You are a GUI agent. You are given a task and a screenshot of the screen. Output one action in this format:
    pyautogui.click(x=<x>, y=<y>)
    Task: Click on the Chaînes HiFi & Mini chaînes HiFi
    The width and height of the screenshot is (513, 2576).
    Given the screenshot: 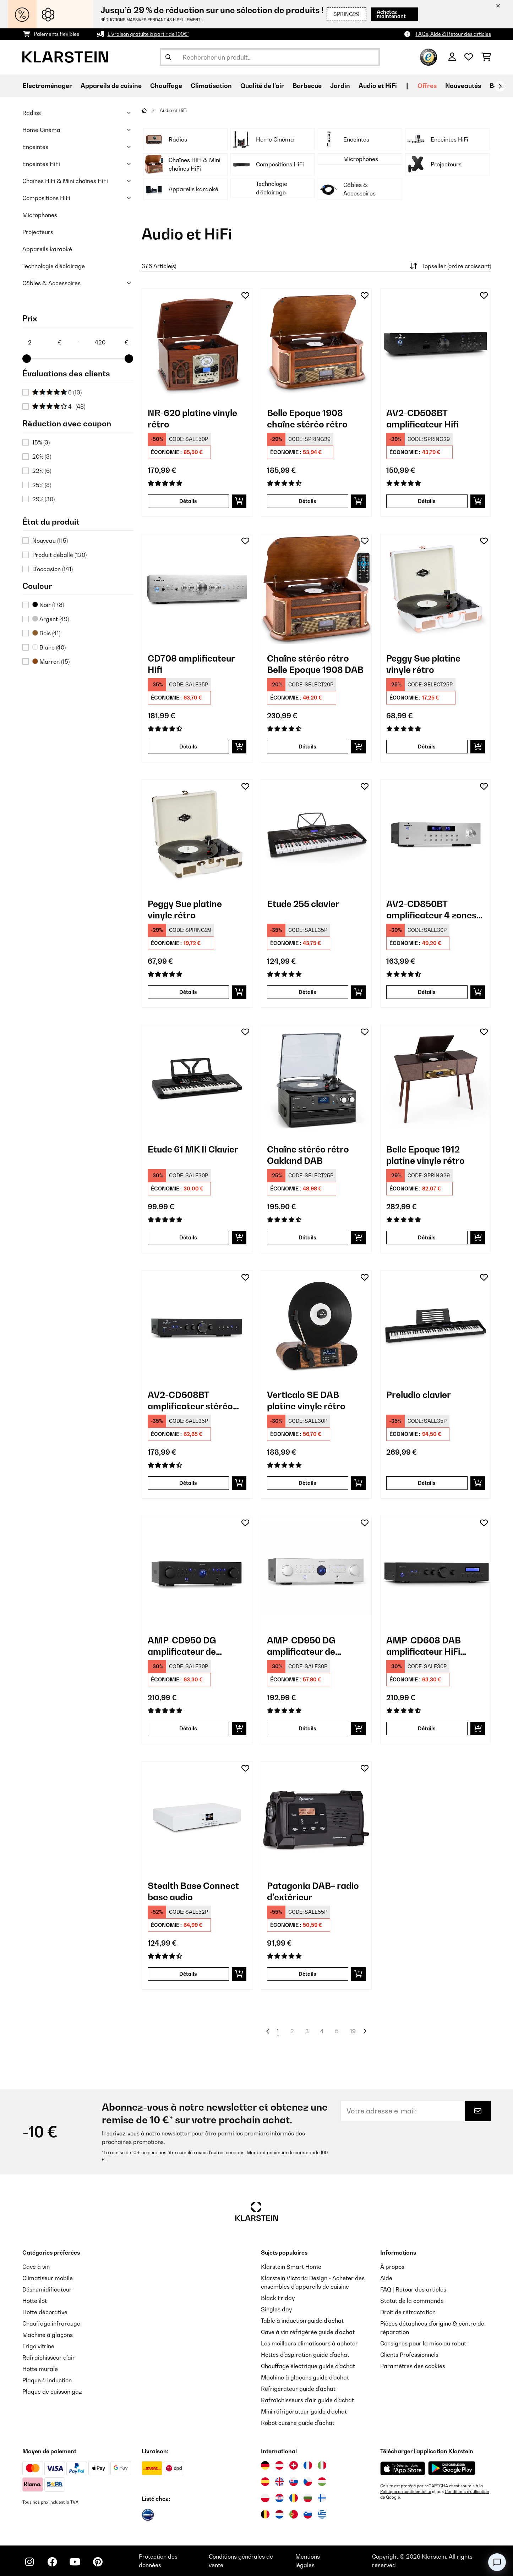 What is the action you would take?
    pyautogui.click(x=65, y=180)
    